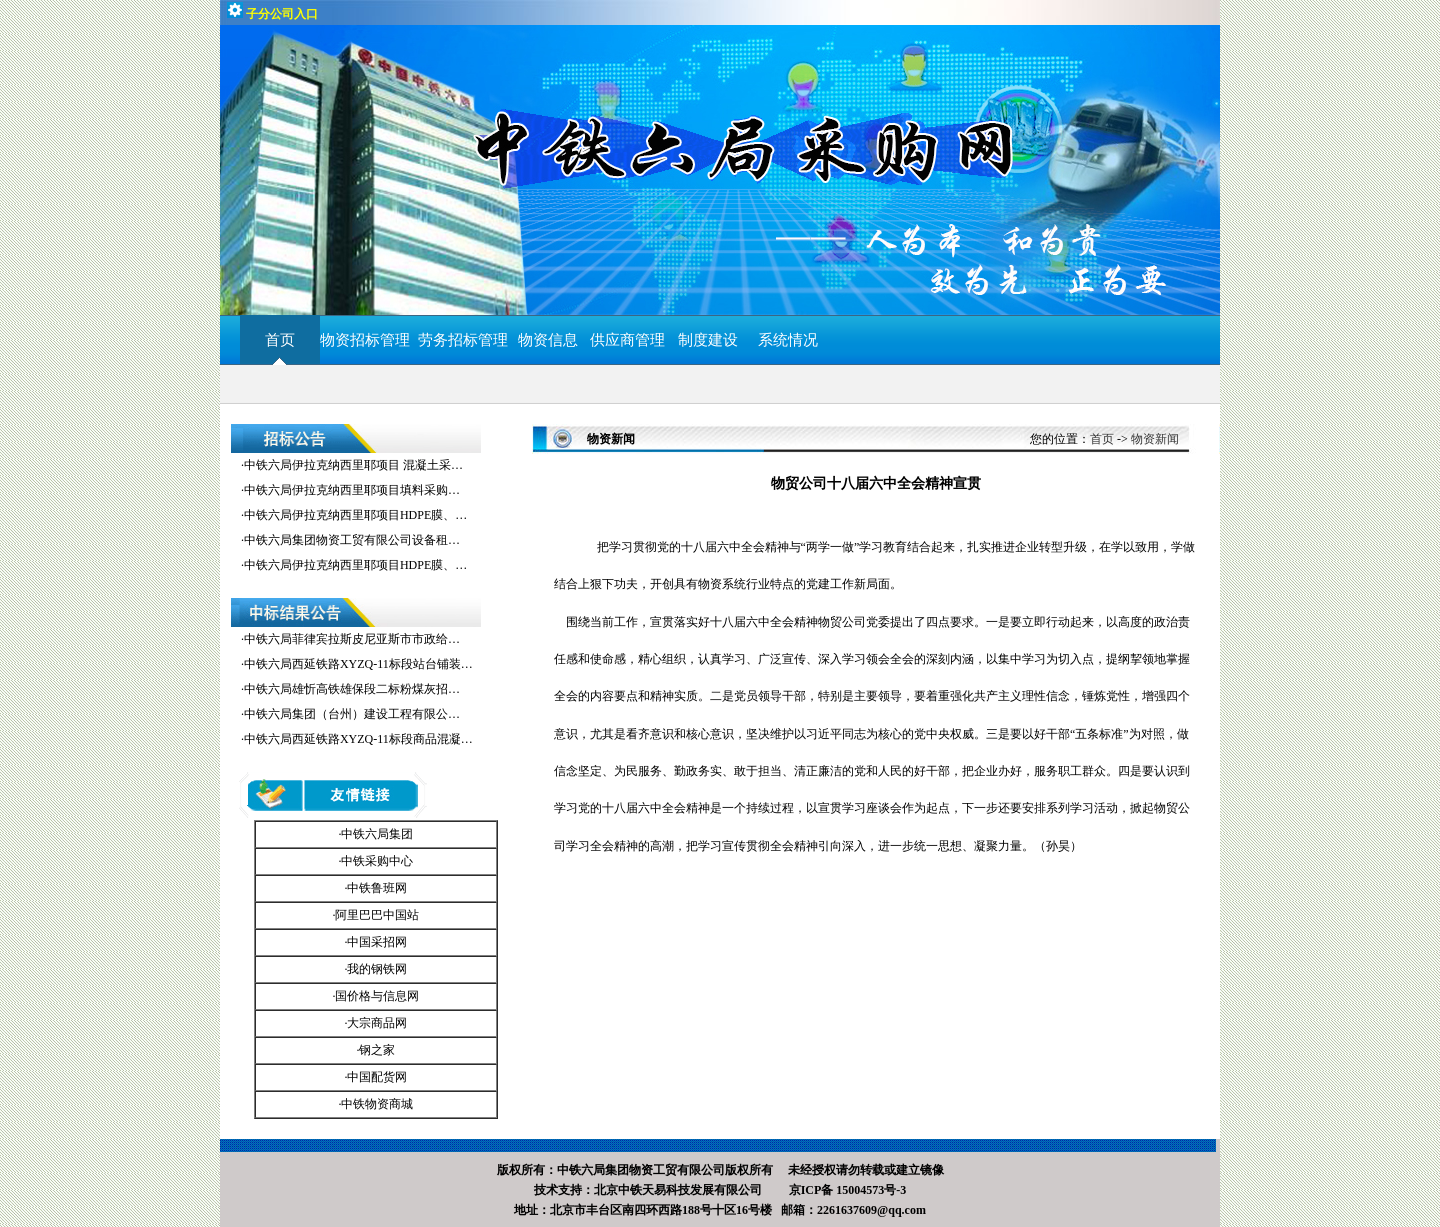  What do you see at coordinates (708, 340) in the screenshot?
I see `制度建设` at bounding box center [708, 340].